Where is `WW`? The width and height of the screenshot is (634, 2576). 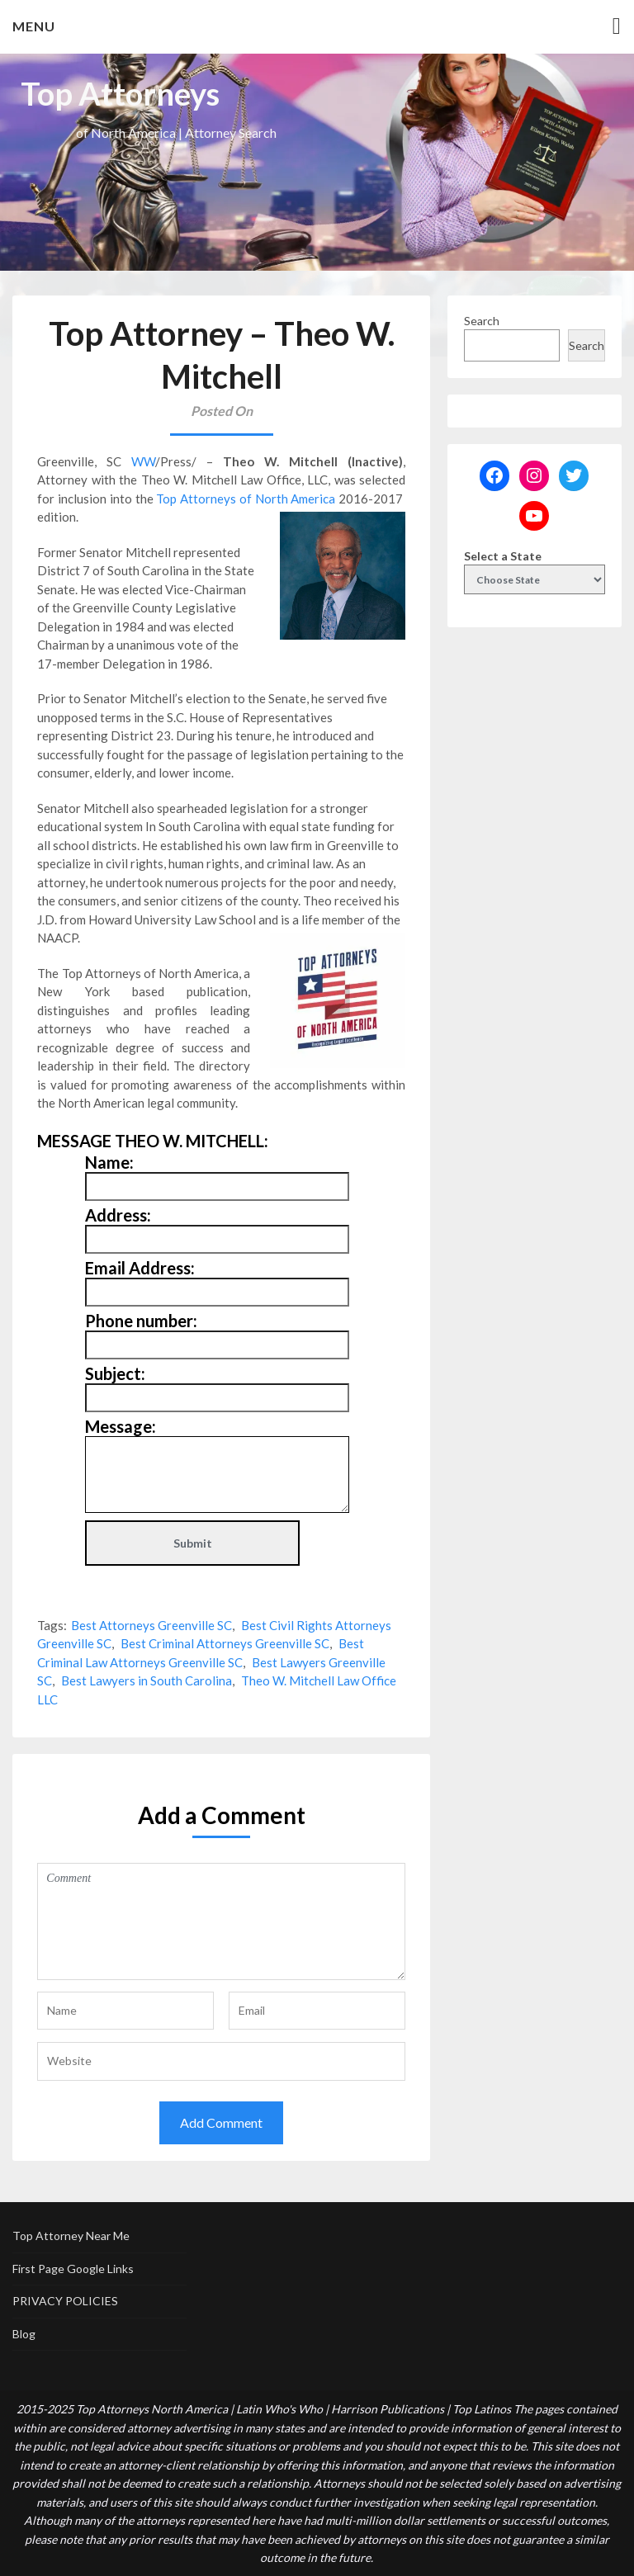
WW is located at coordinates (143, 461).